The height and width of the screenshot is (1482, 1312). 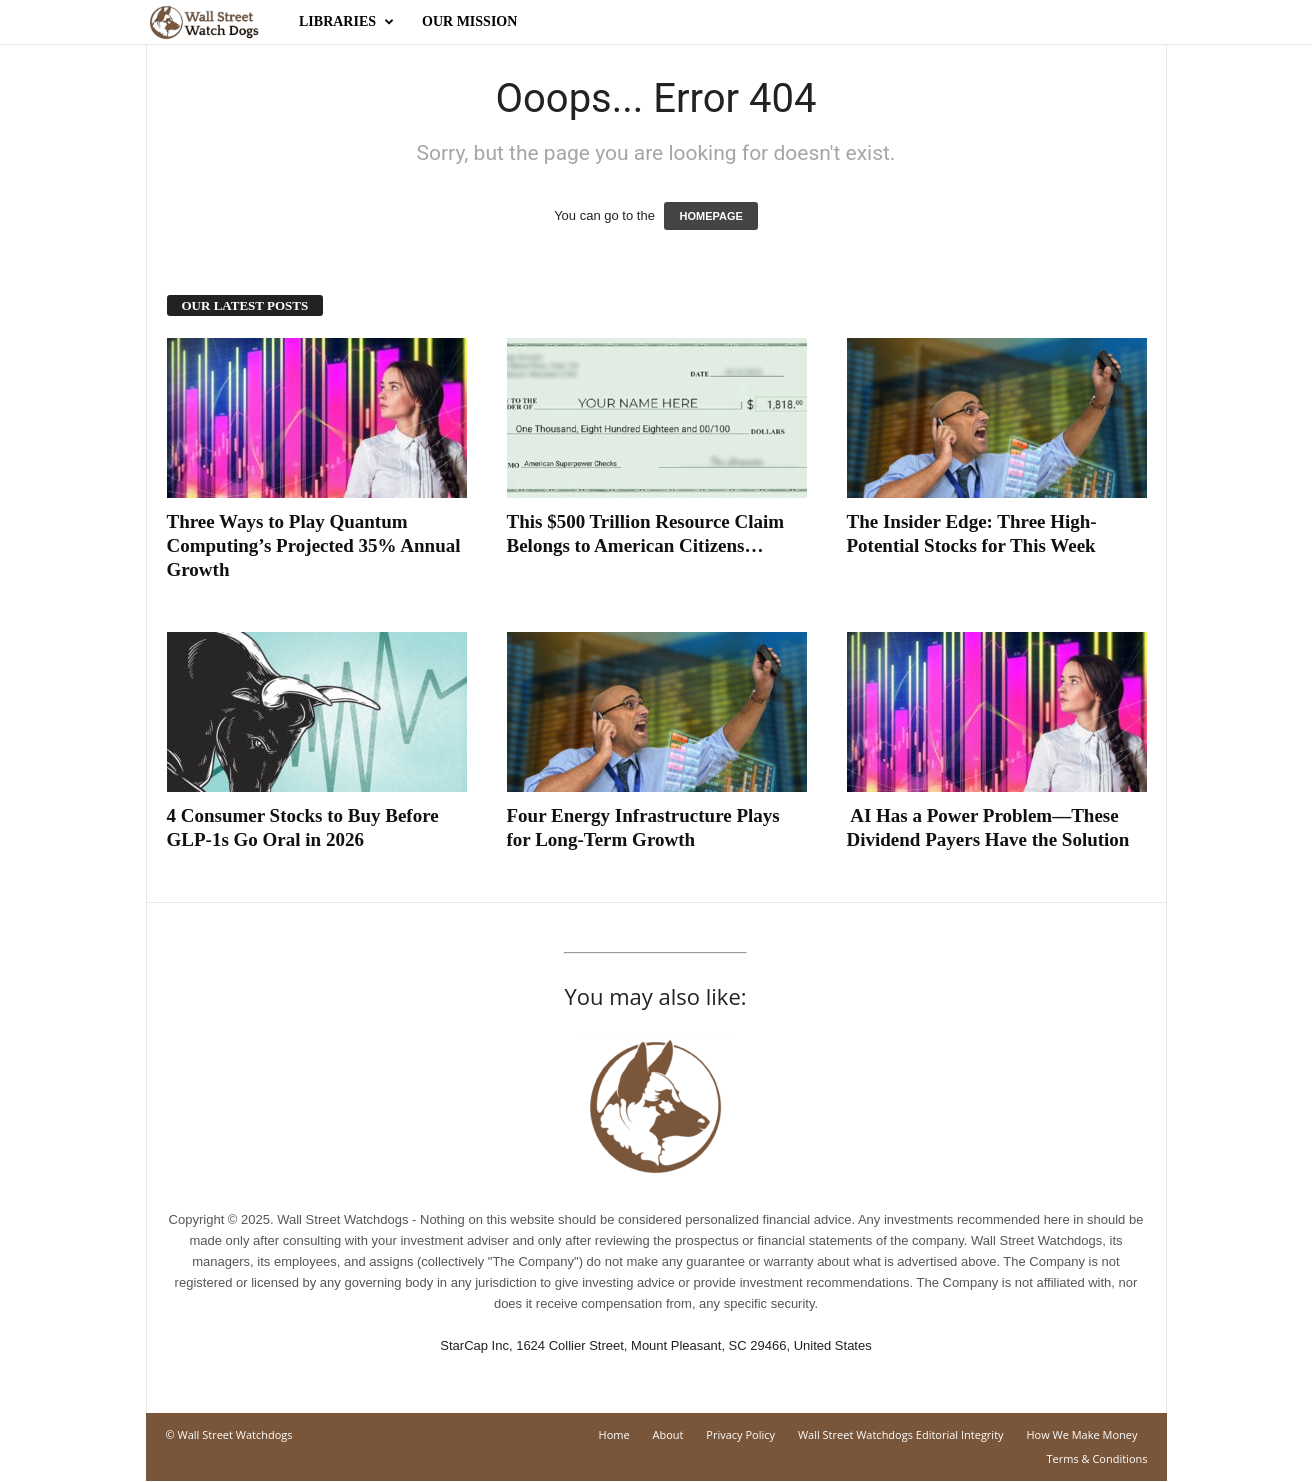 I want to click on How We Make Money, so click(x=1081, y=1434).